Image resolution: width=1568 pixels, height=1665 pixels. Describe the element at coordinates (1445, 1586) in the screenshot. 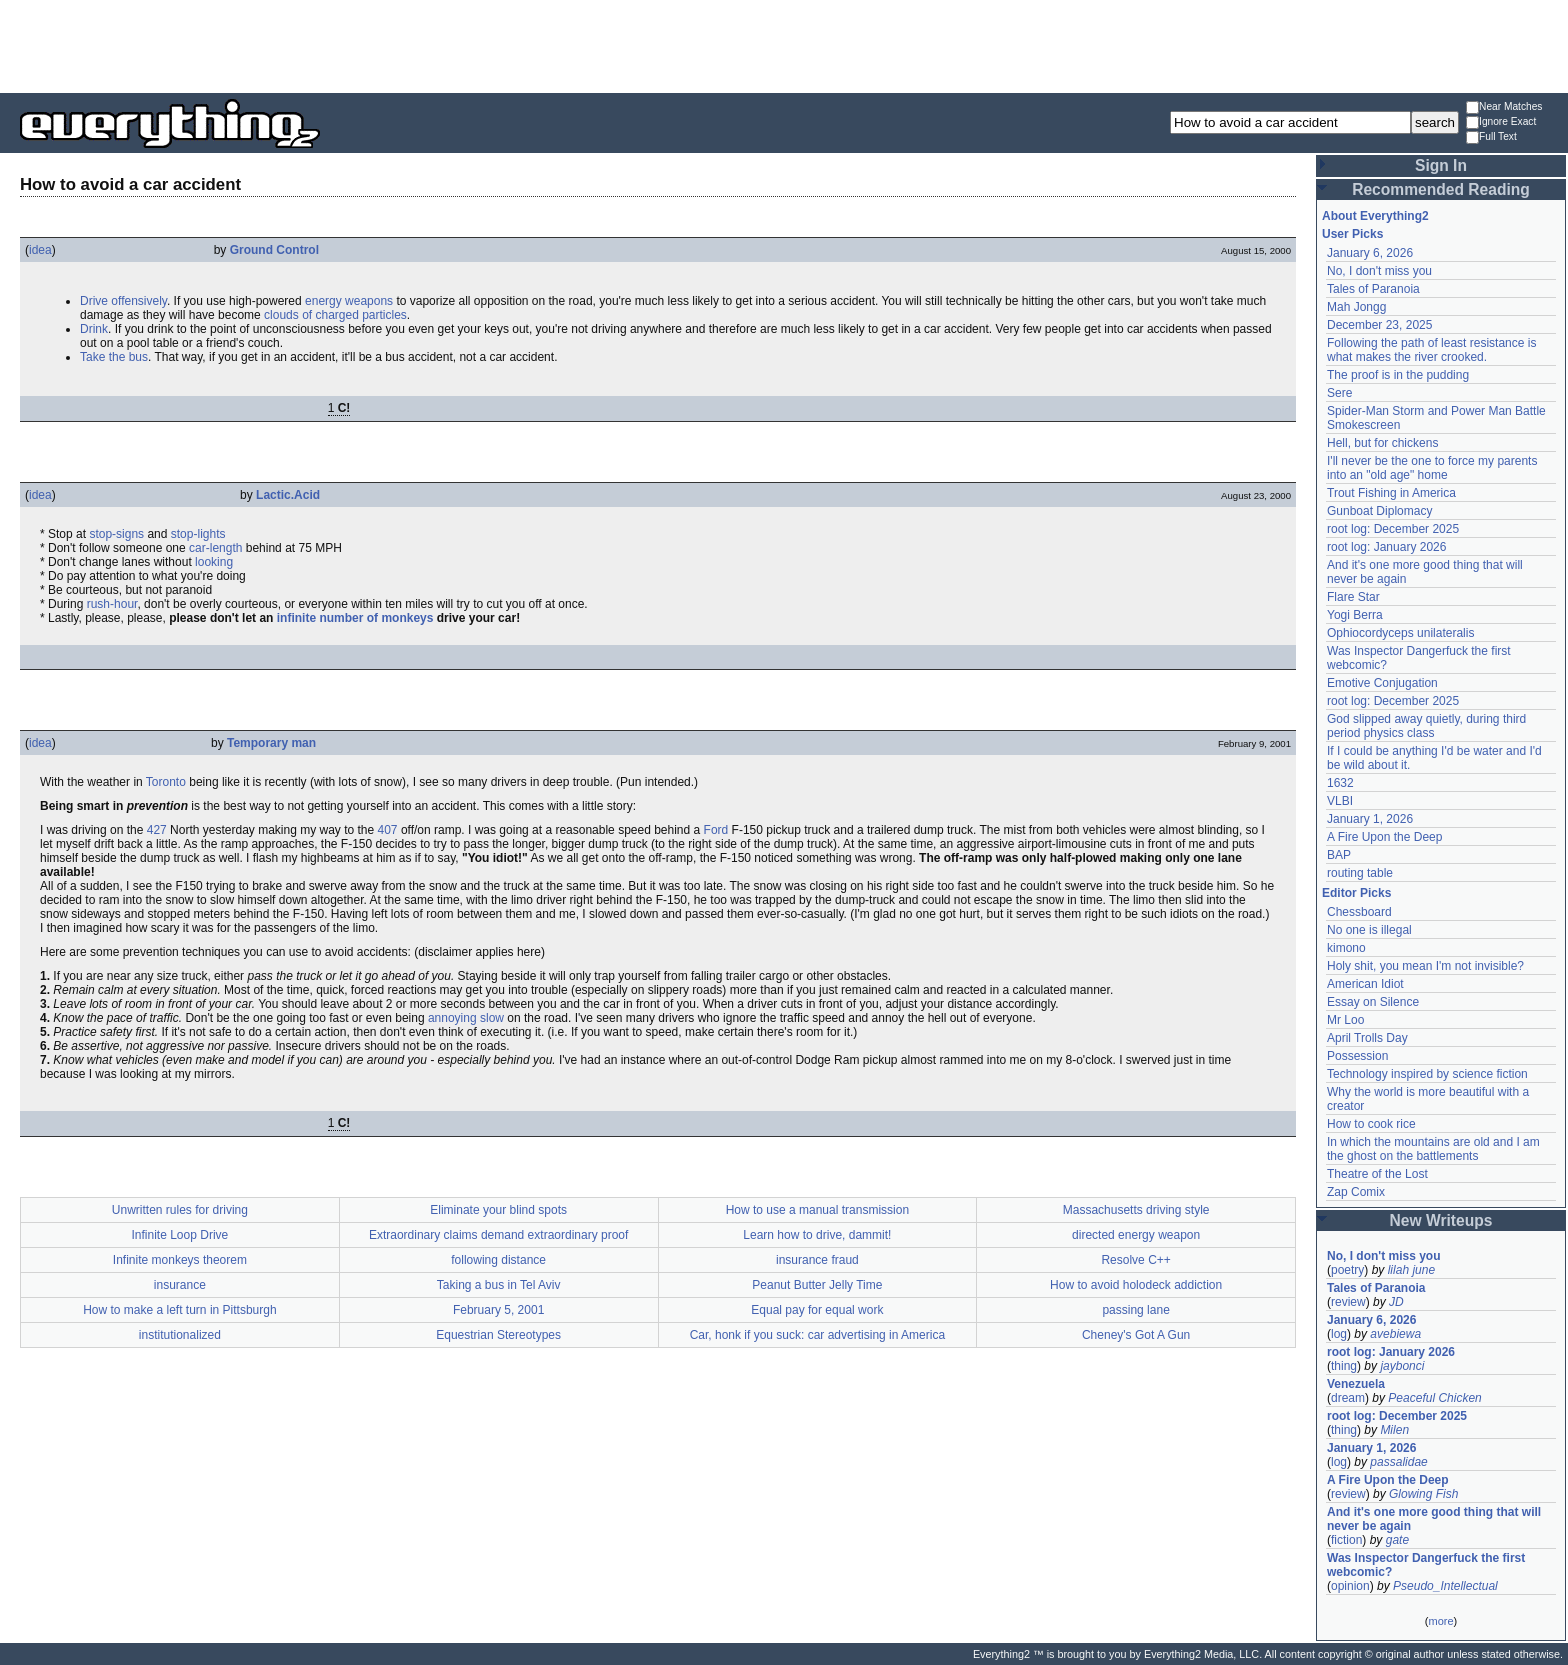

I see `Pseudo_Intellectual` at that location.